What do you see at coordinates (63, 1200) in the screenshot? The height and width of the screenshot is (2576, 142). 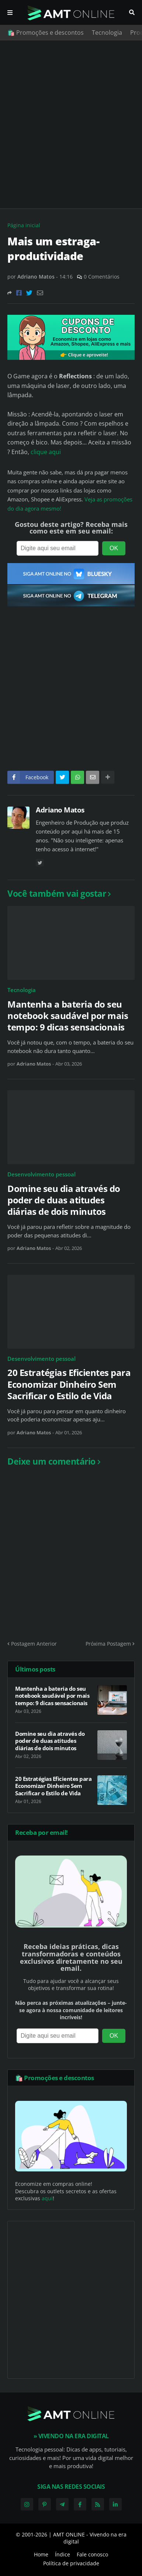 I see `Domine seu dia através do poder de duas atitudes diárias de dois minutos` at bounding box center [63, 1200].